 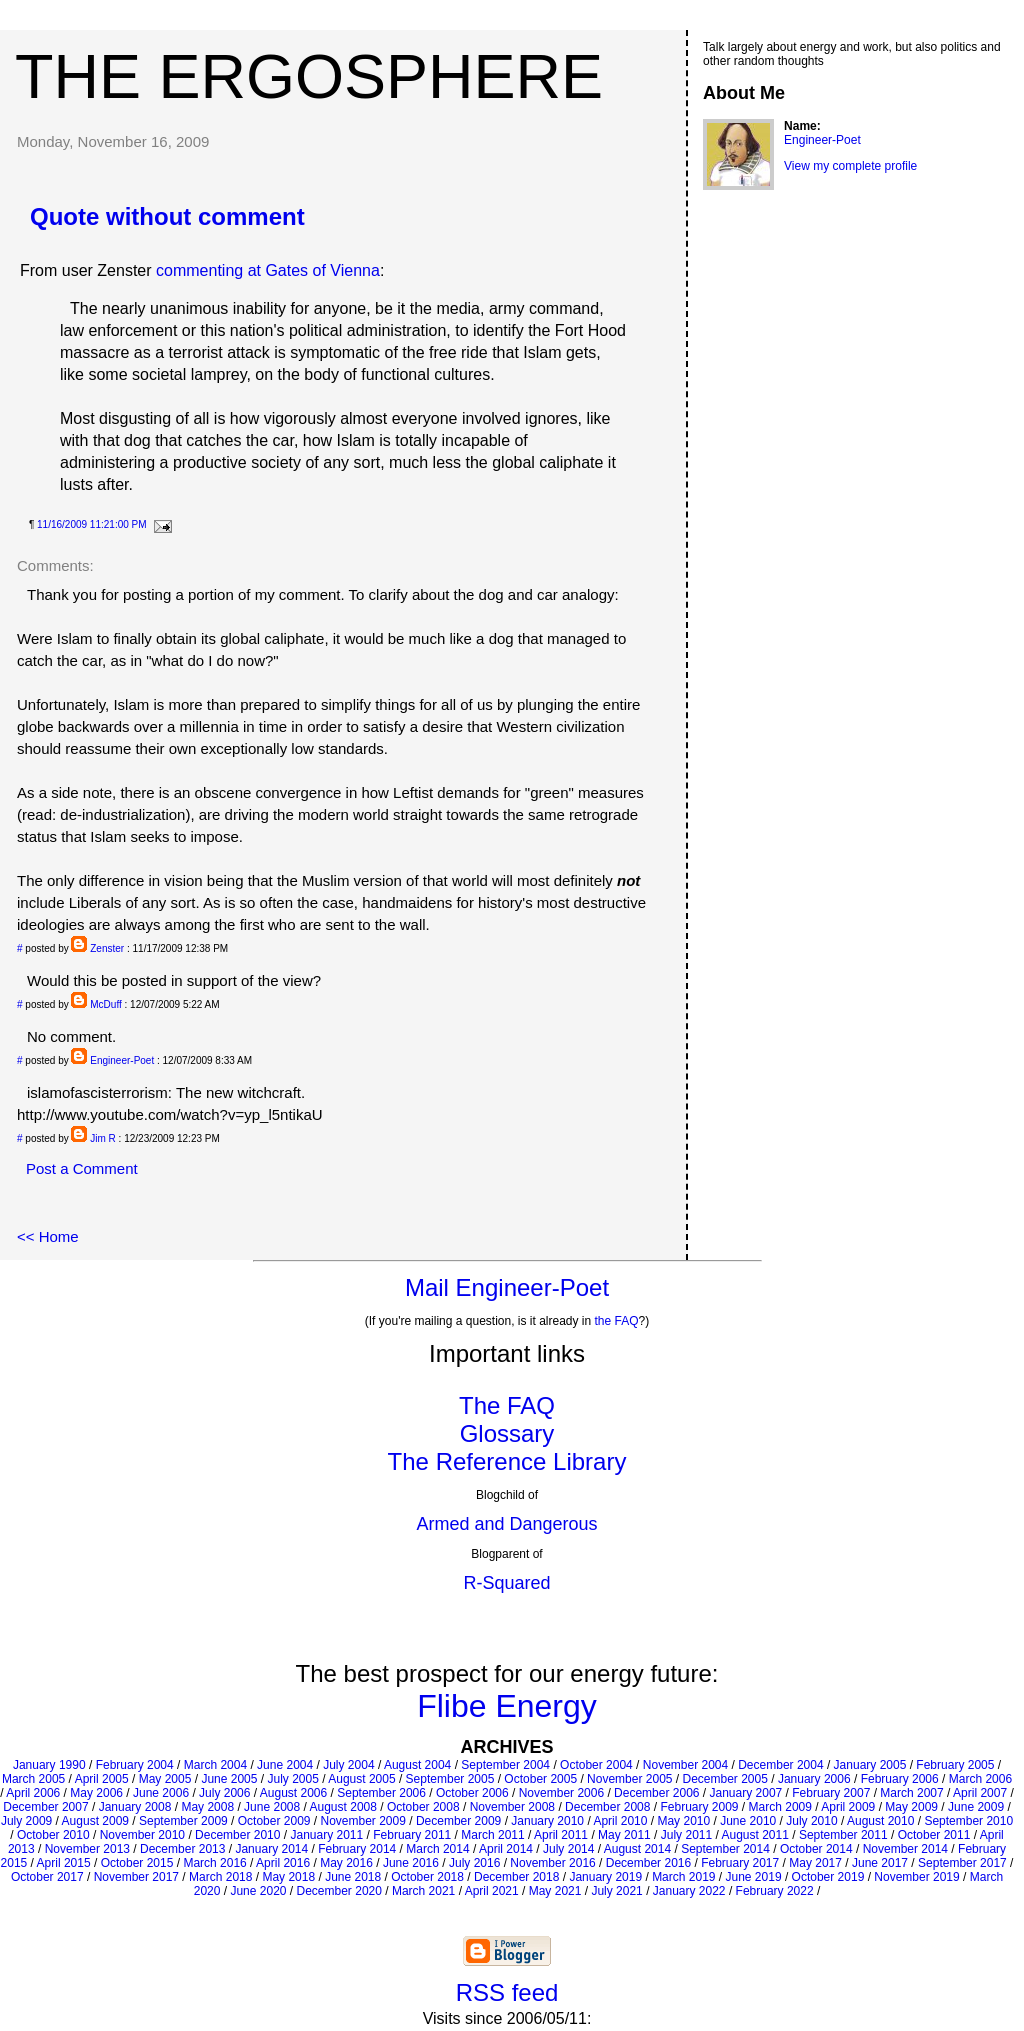 I want to click on November 2010, so click(x=142, y=1835).